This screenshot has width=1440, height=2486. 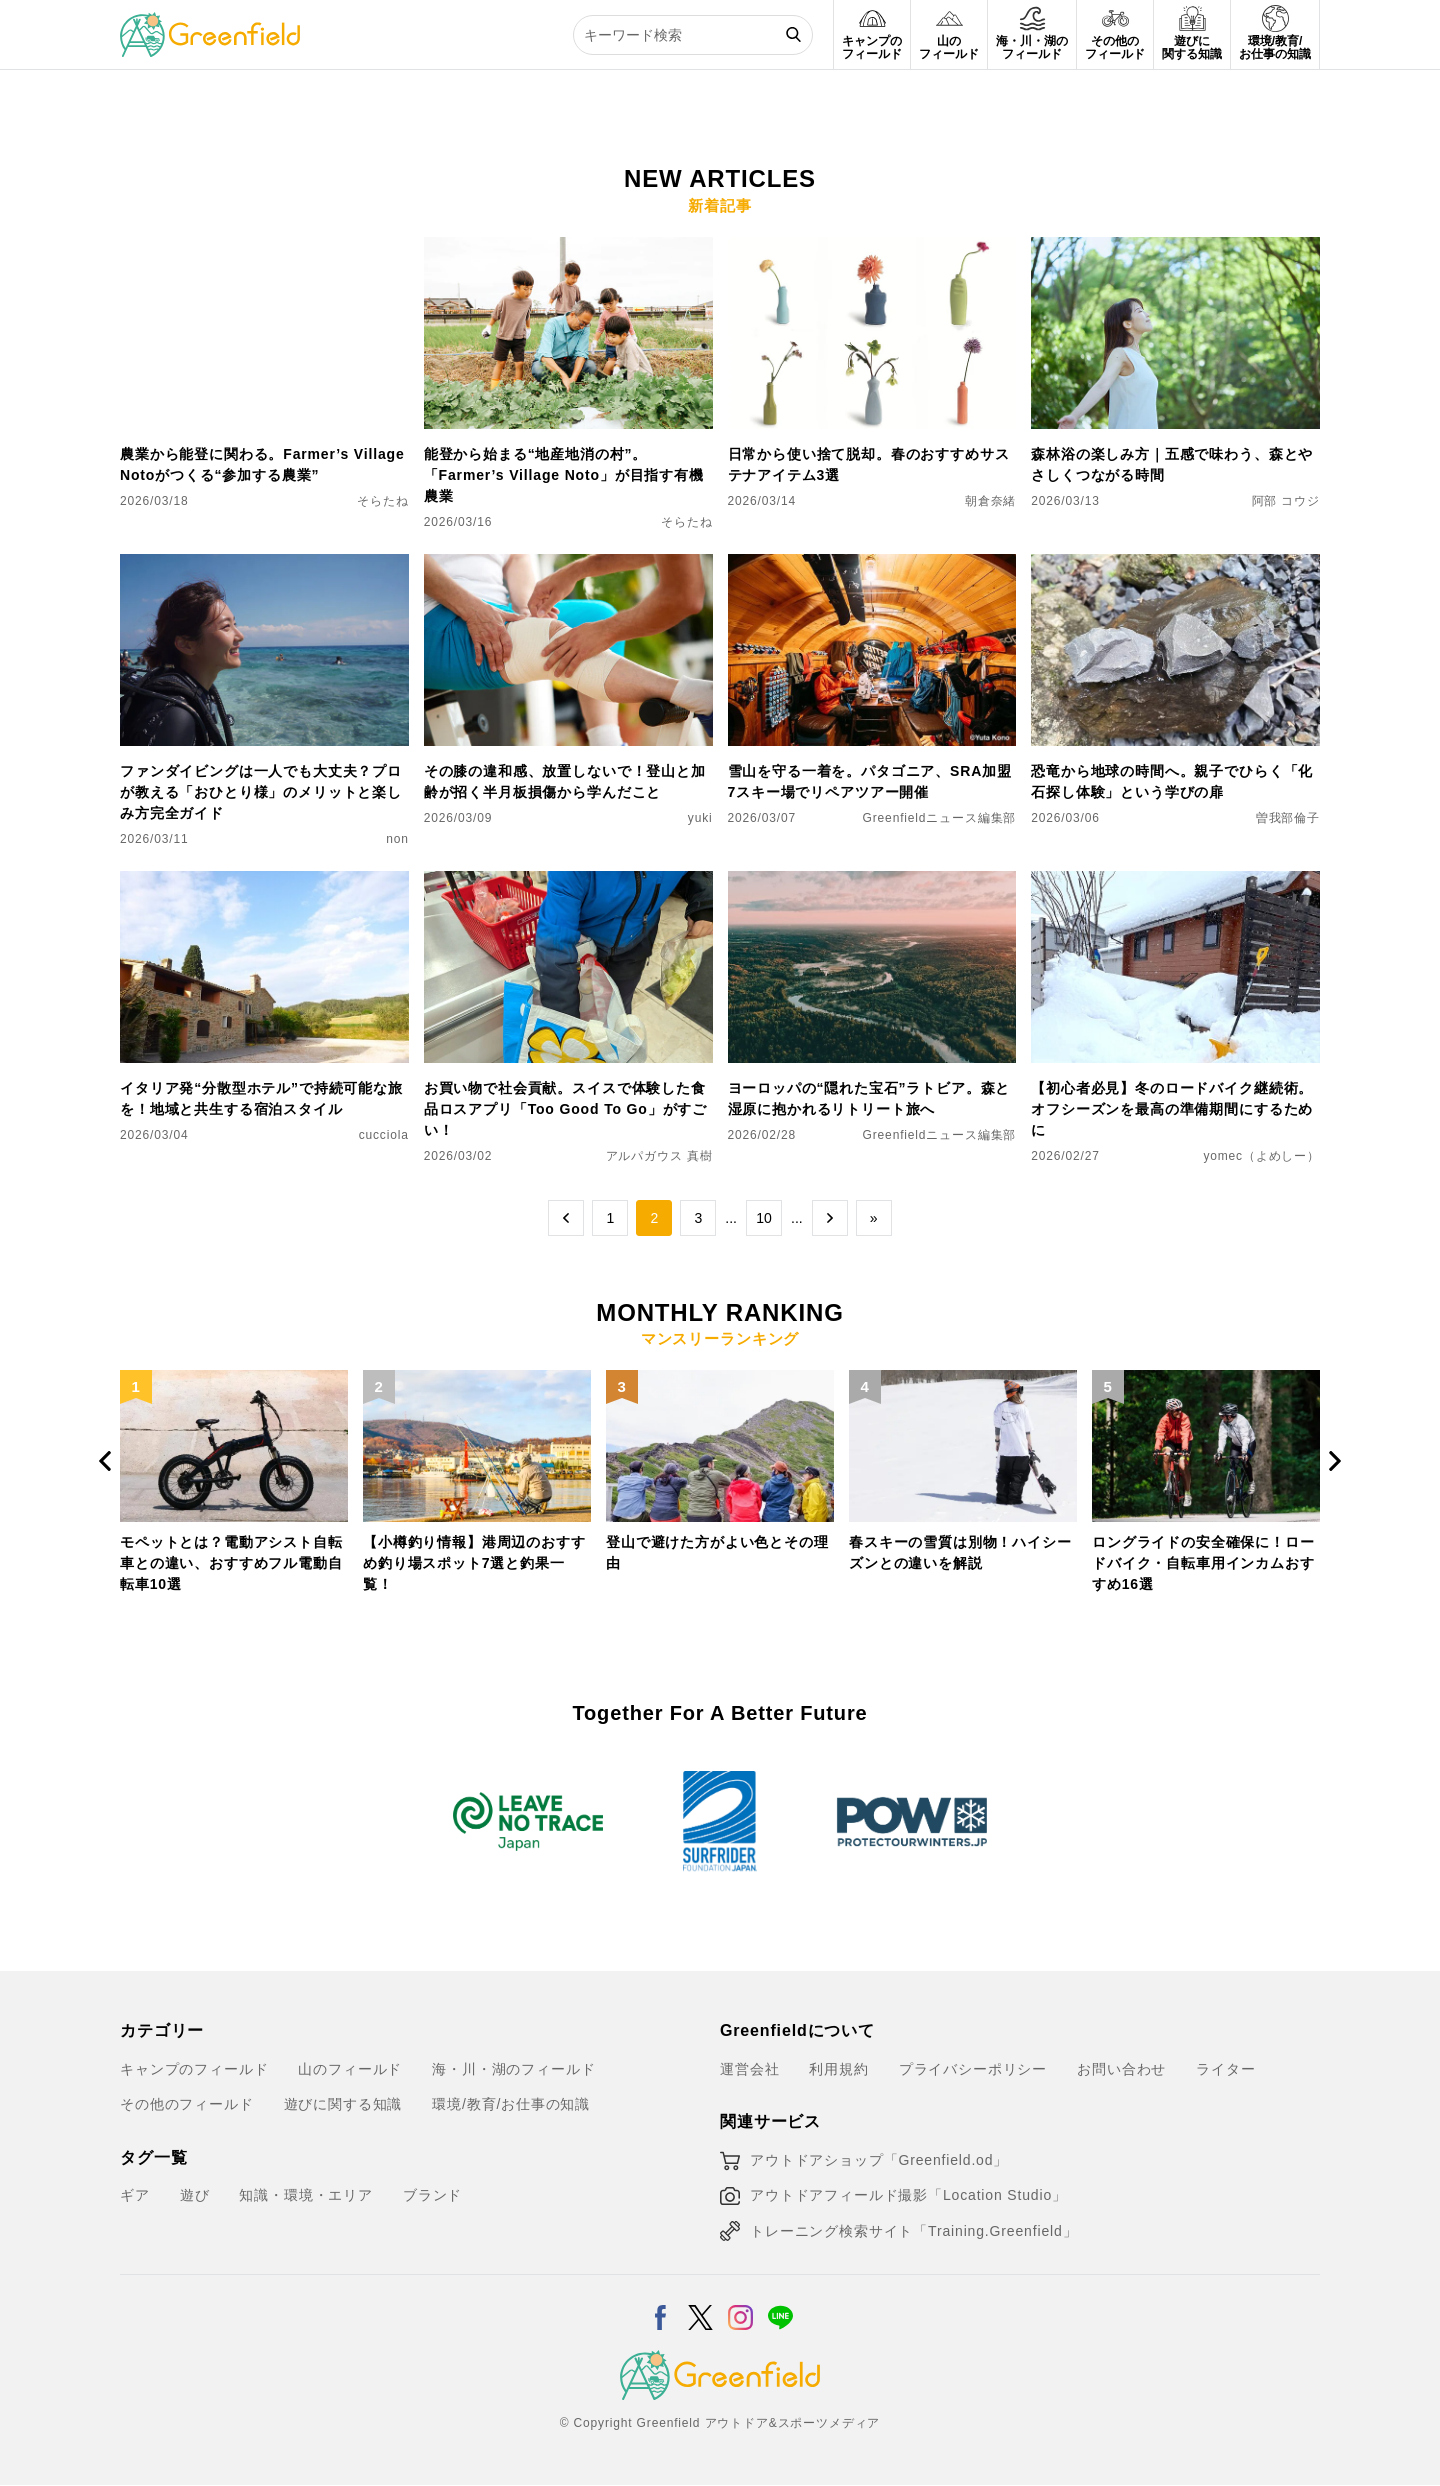 What do you see at coordinates (700, 818) in the screenshot?
I see `yuki` at bounding box center [700, 818].